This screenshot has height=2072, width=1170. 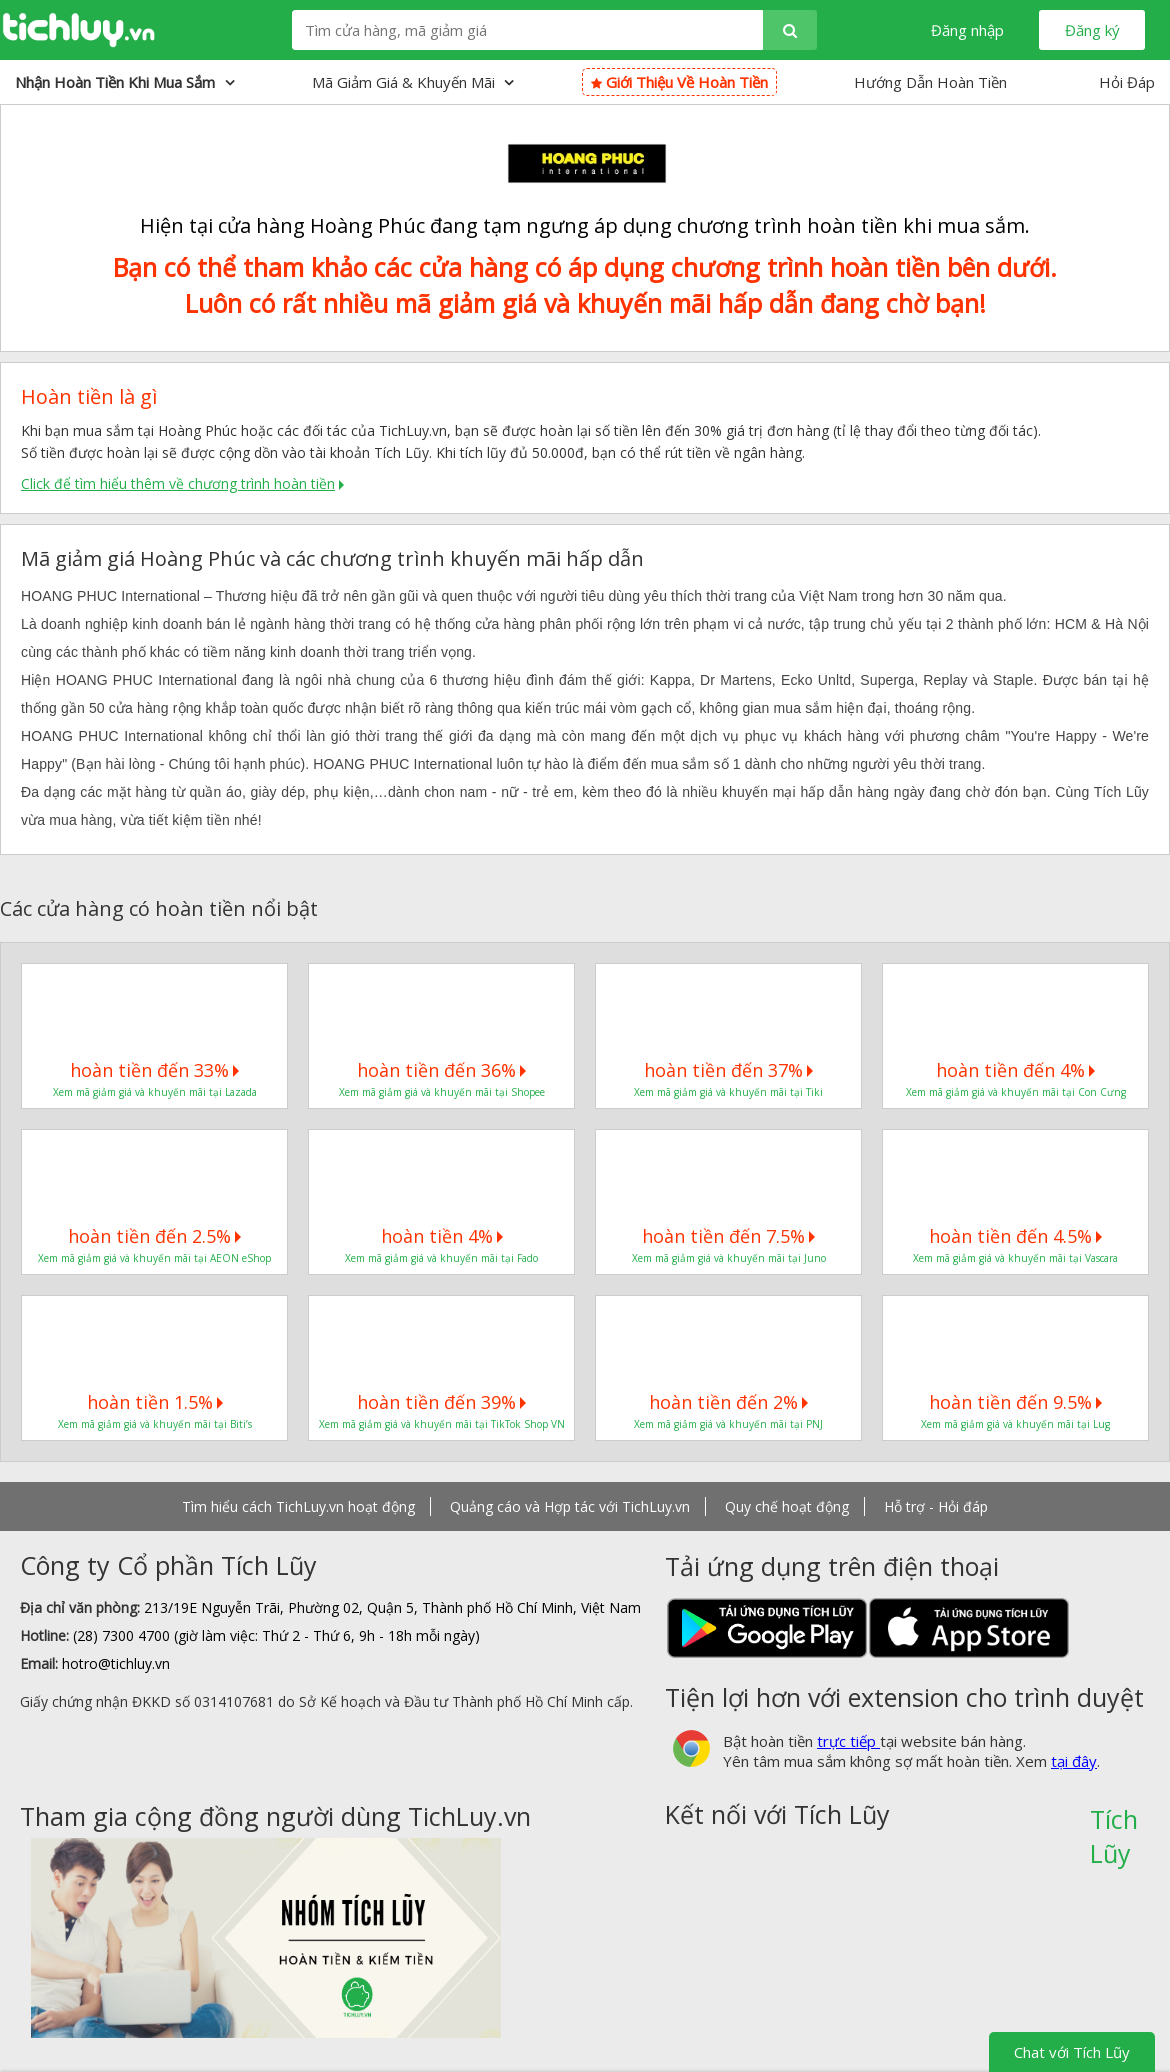 What do you see at coordinates (298, 1506) in the screenshot?
I see `Tìm hiểu cách TichLuy.vn hoạt động` at bounding box center [298, 1506].